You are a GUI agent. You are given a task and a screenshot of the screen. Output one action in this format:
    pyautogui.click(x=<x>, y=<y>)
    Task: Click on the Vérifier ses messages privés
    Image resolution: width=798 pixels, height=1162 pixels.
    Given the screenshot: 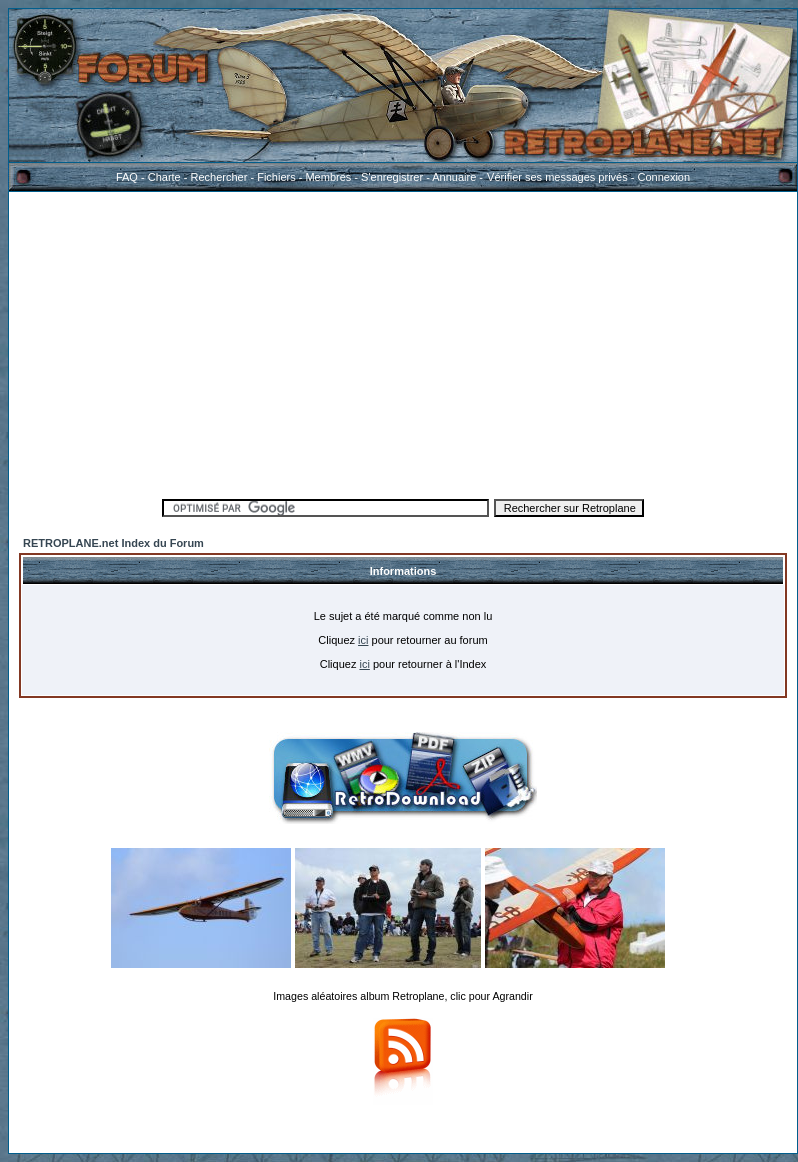 What is the action you would take?
    pyautogui.click(x=557, y=177)
    